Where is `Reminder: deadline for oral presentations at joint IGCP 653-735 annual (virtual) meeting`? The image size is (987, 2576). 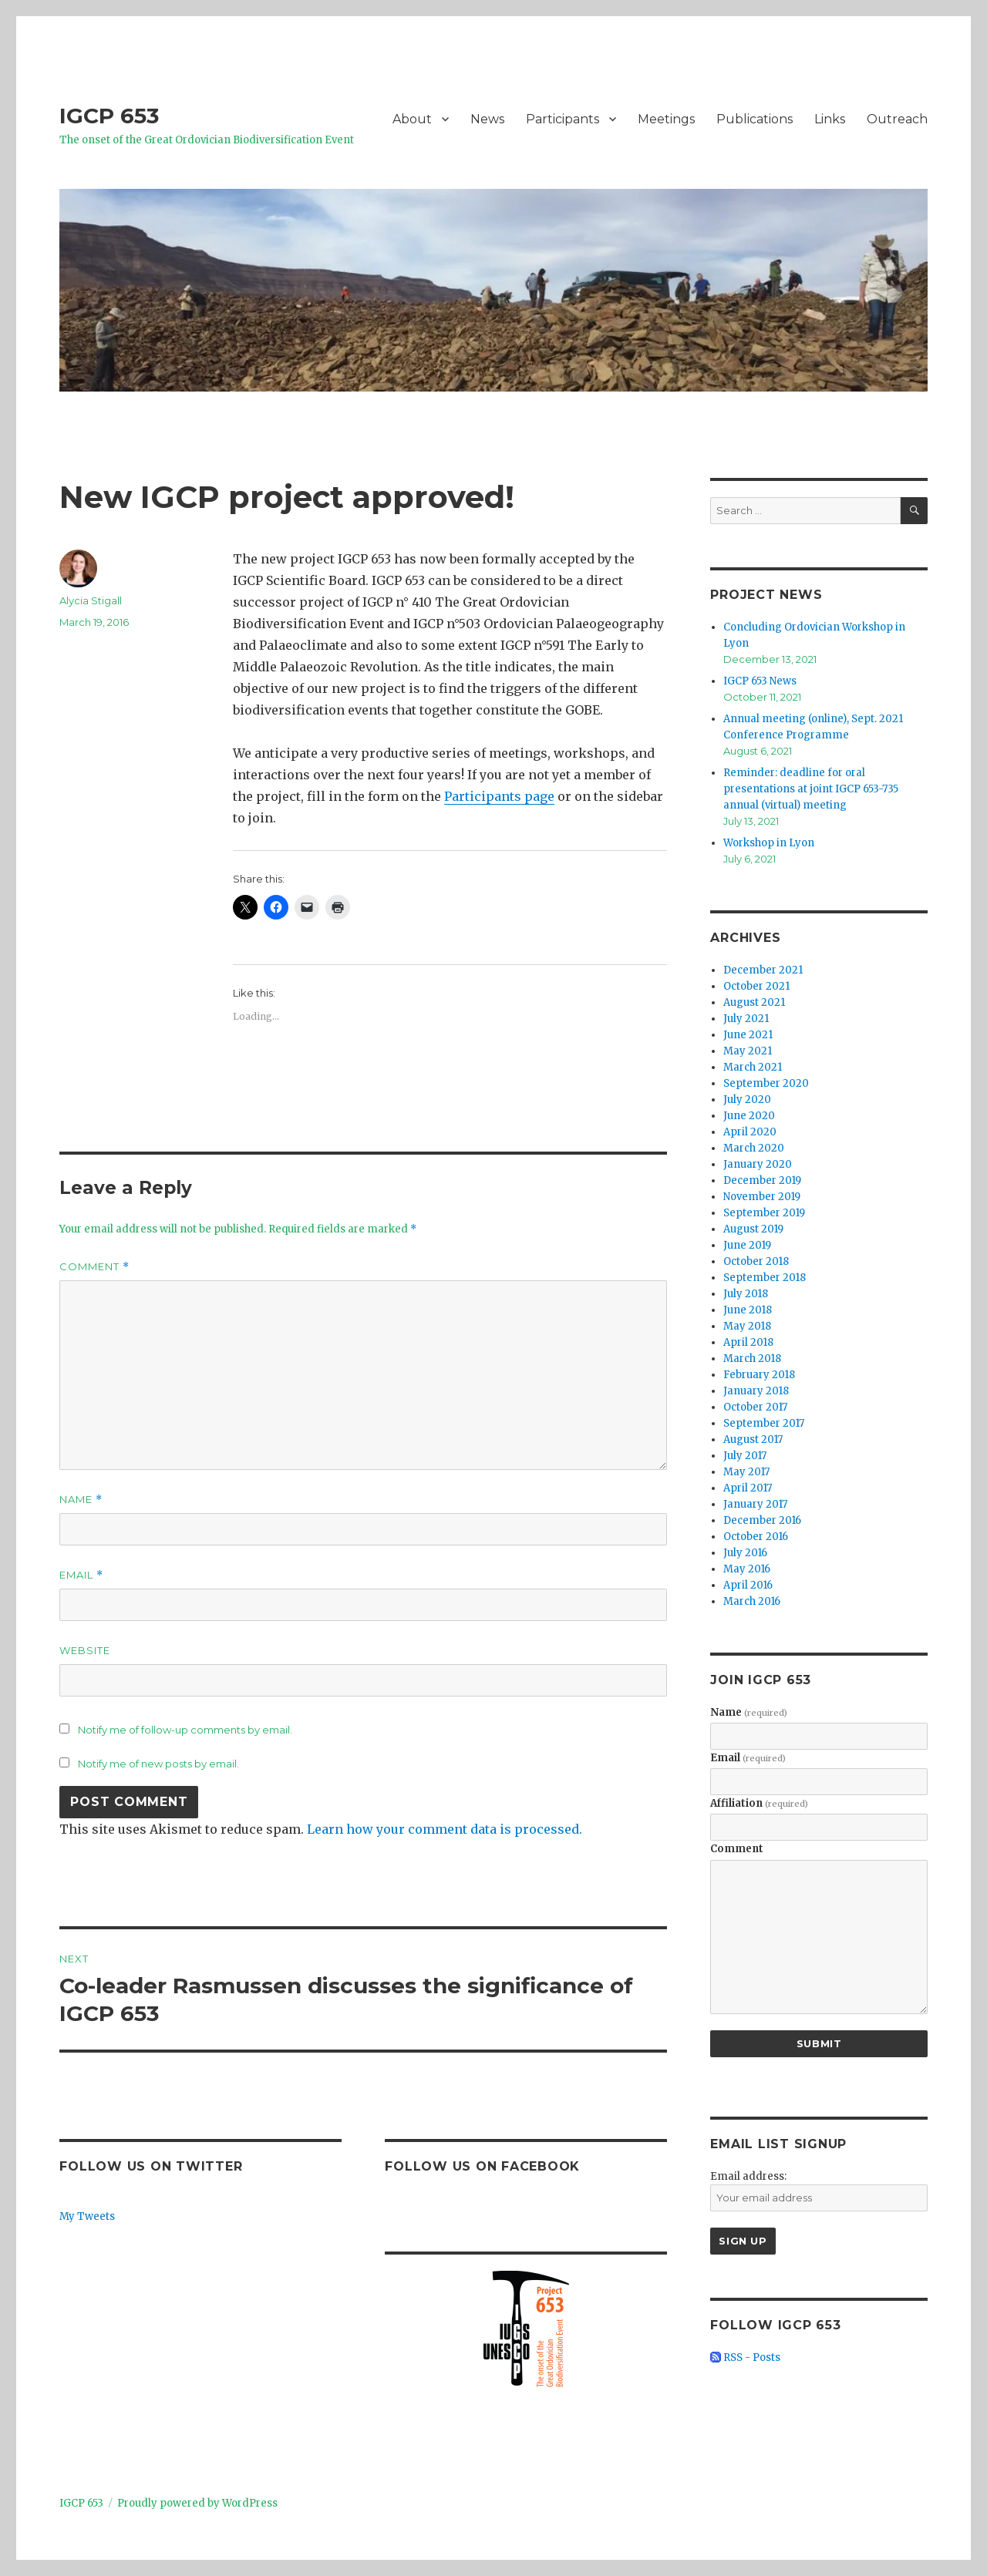 Reminder: deadline for oral presentations at joint IGCP 653-735 annual (virtual) meeting is located at coordinates (810, 789).